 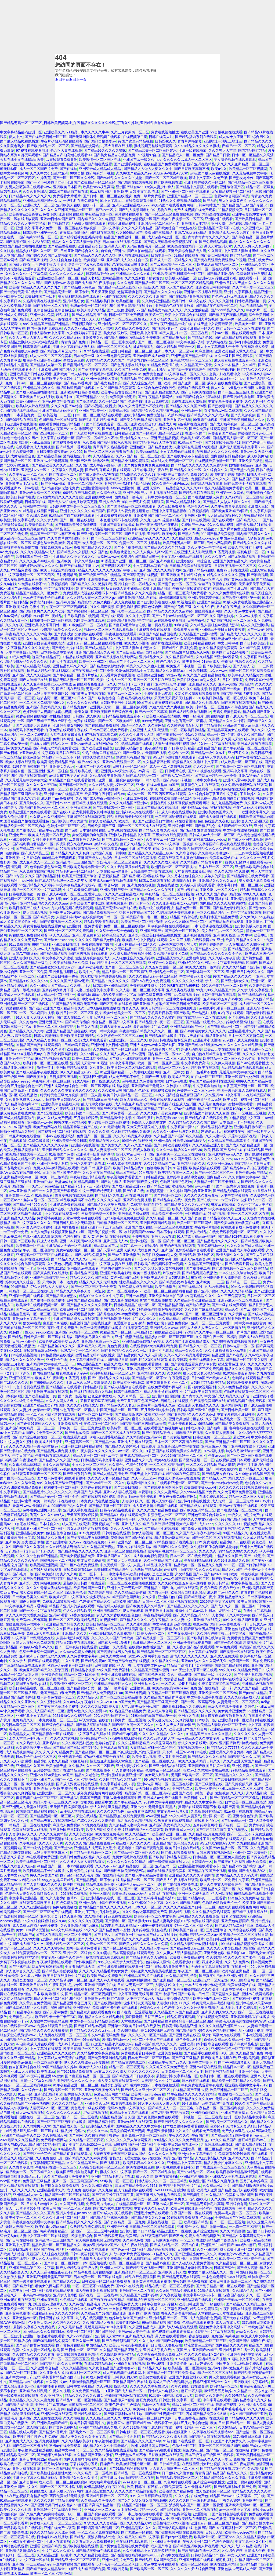 What do you see at coordinates (101, 753) in the screenshot?
I see `久热在线这里只有精品99` at bounding box center [101, 753].